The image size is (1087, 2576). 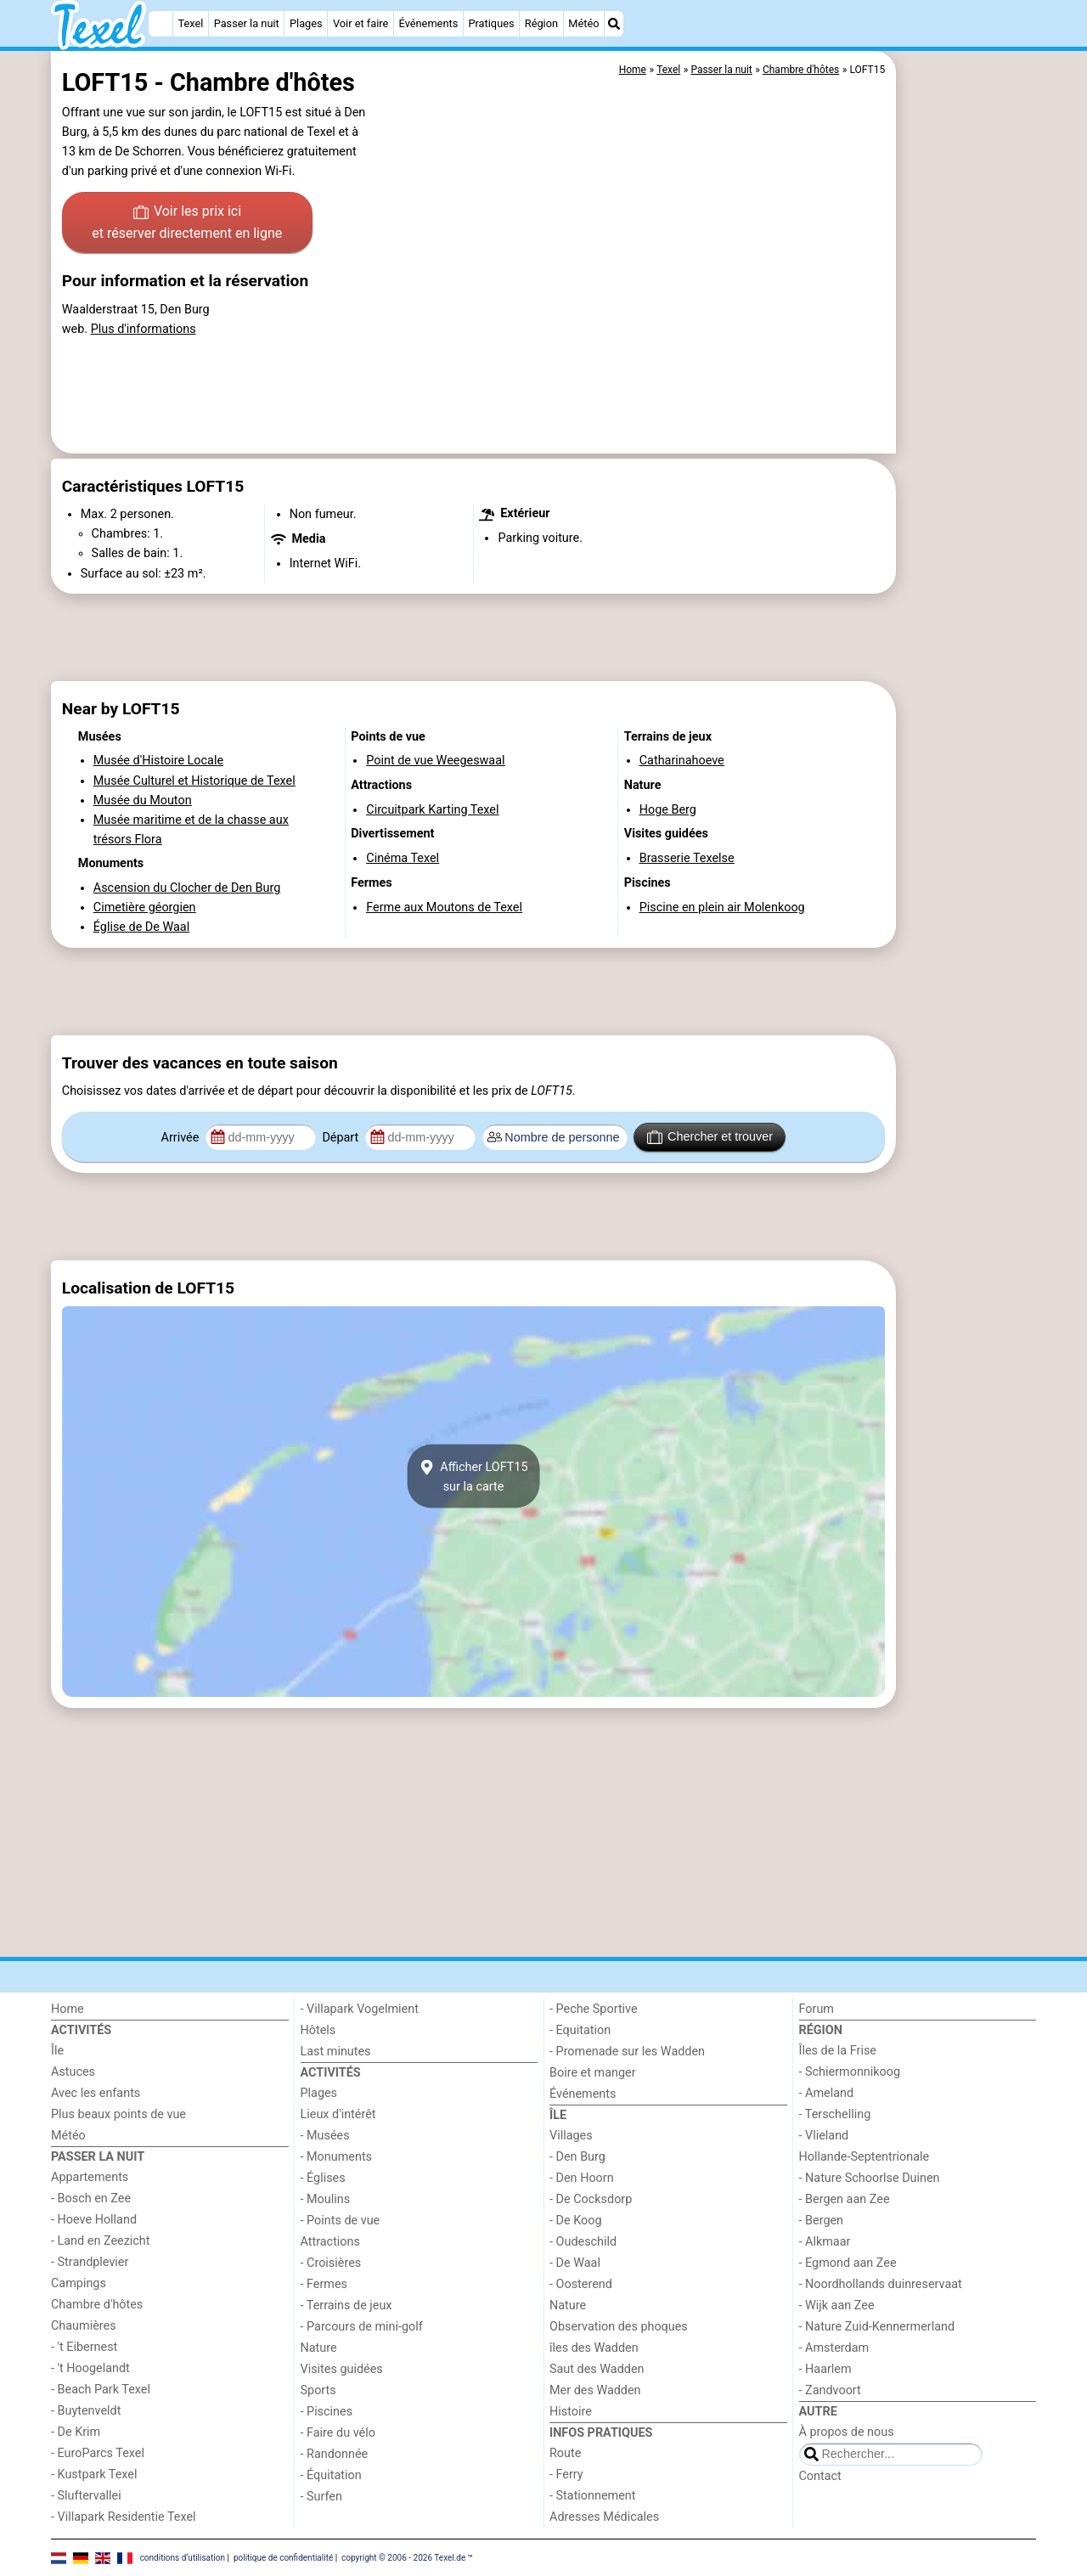 I want to click on Lieux d'intérêt, so click(x=338, y=2114).